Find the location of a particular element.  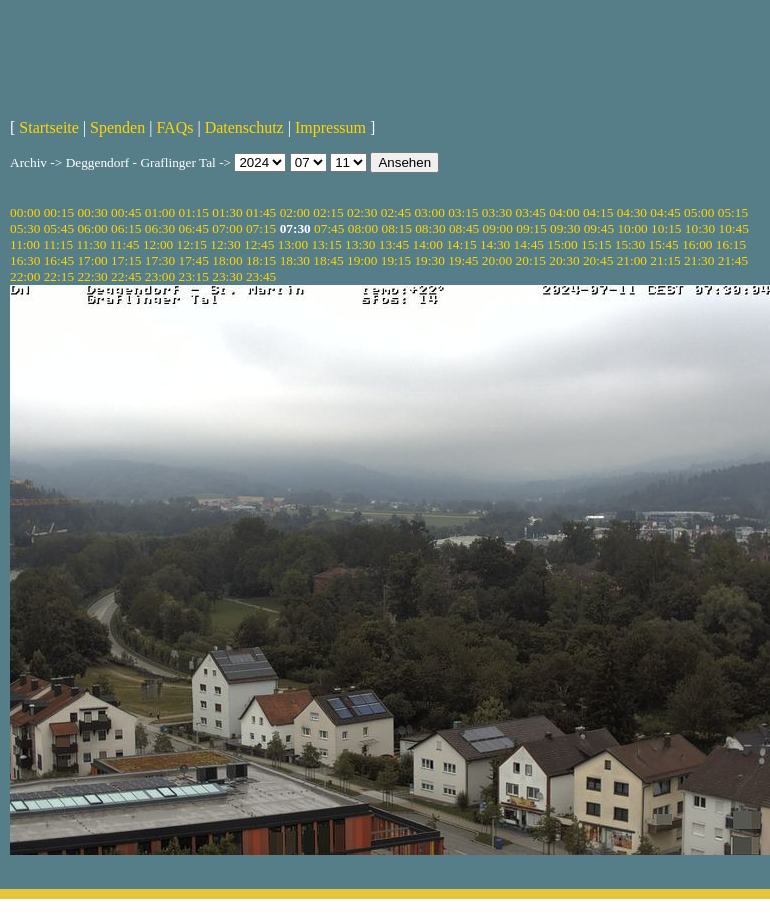

06:00 is located at coordinates (92, 228).